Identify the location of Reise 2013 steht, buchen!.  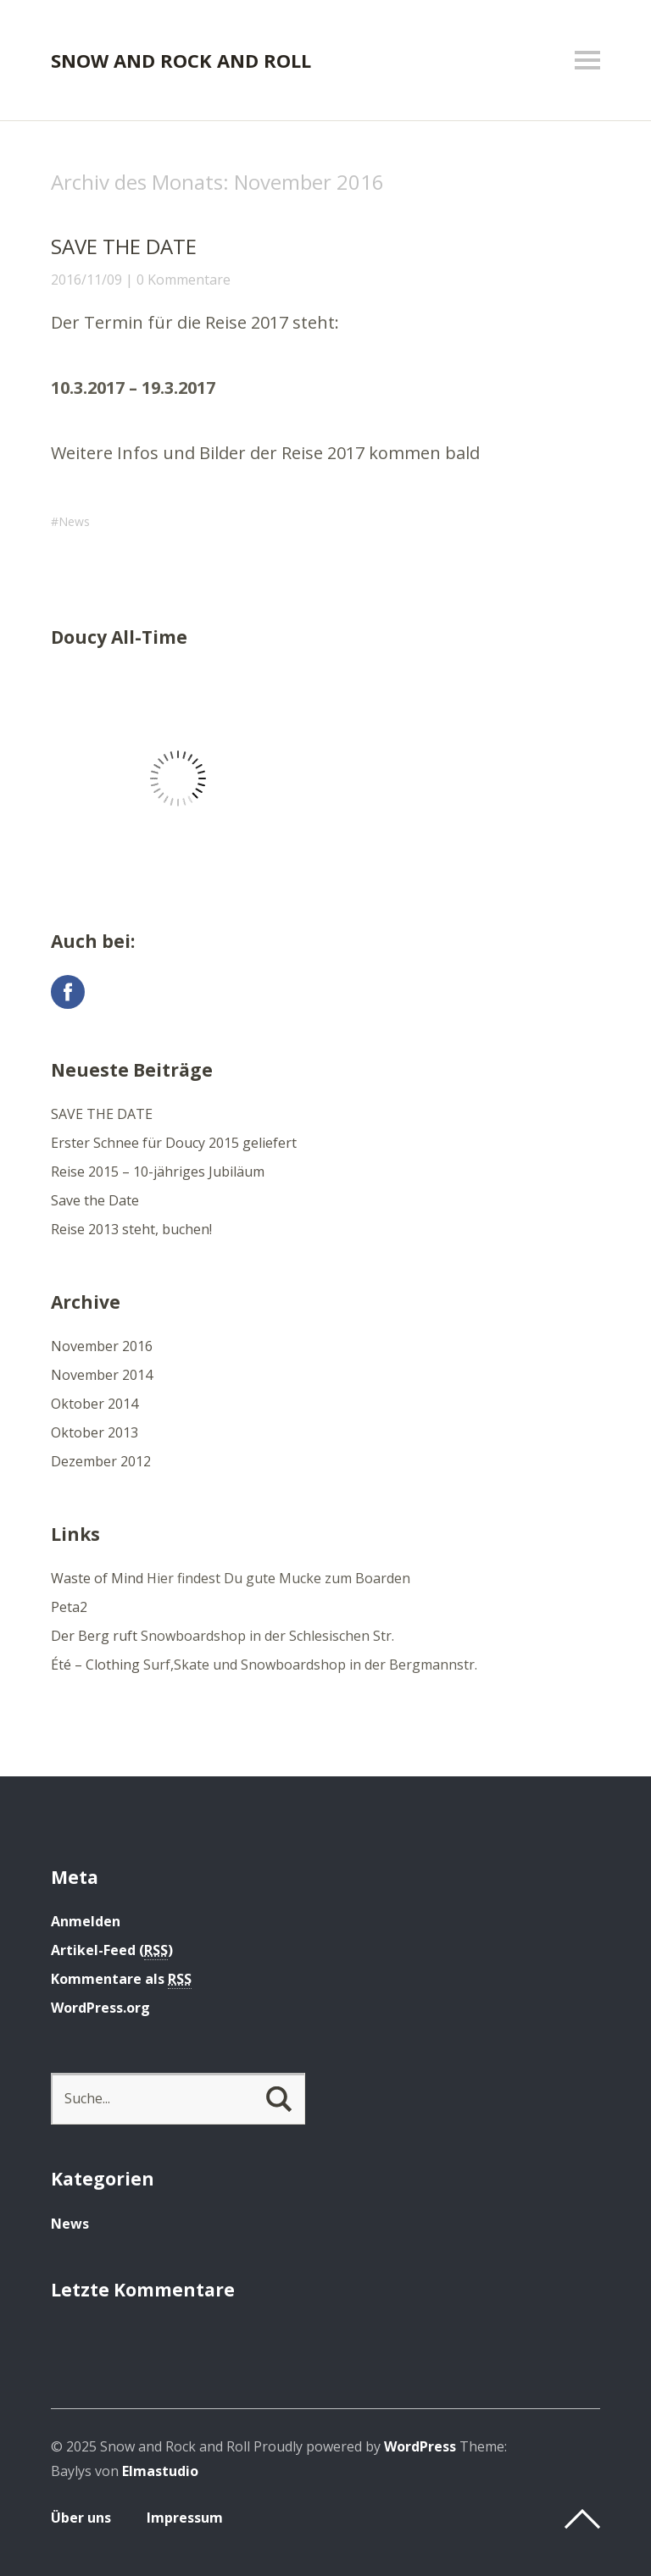
(131, 1229).